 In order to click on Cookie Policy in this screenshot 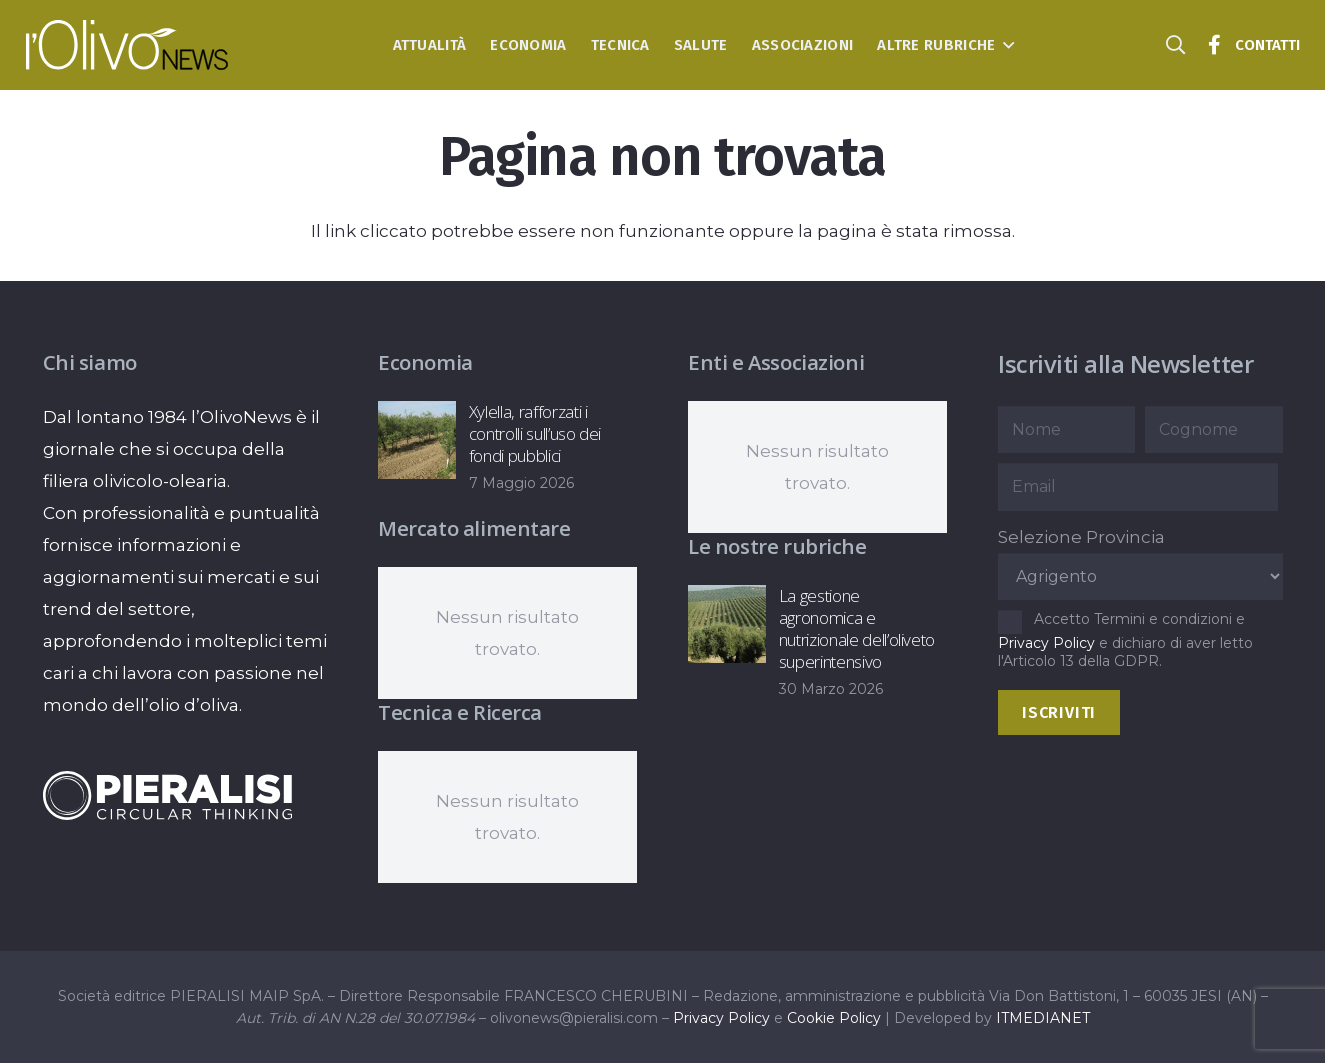, I will do `click(834, 1018)`.